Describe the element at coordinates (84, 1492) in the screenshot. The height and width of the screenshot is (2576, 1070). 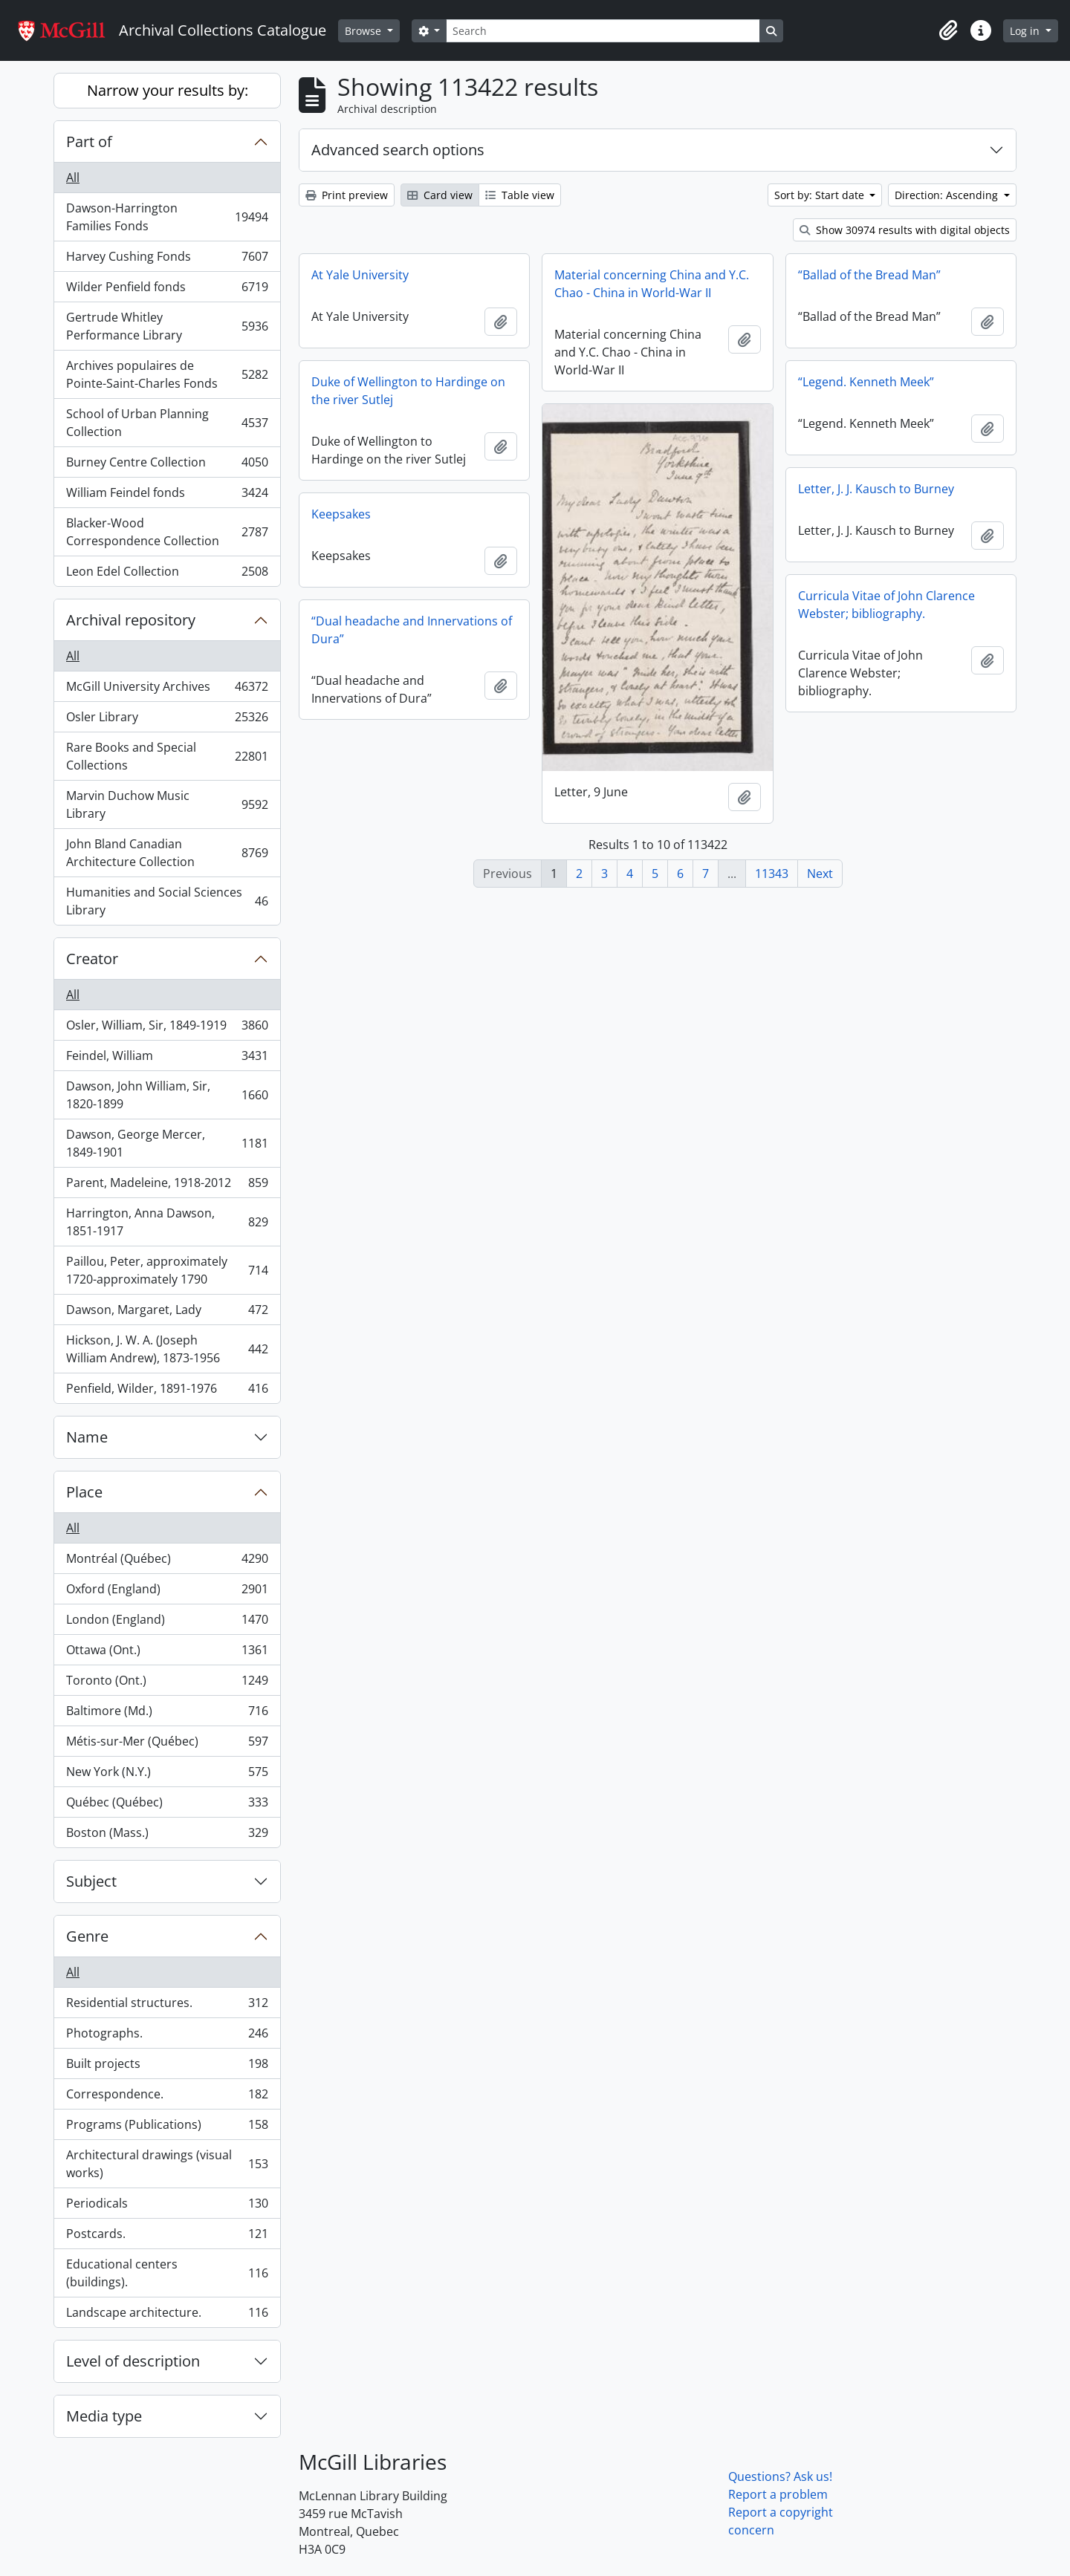
I see `Place` at that location.